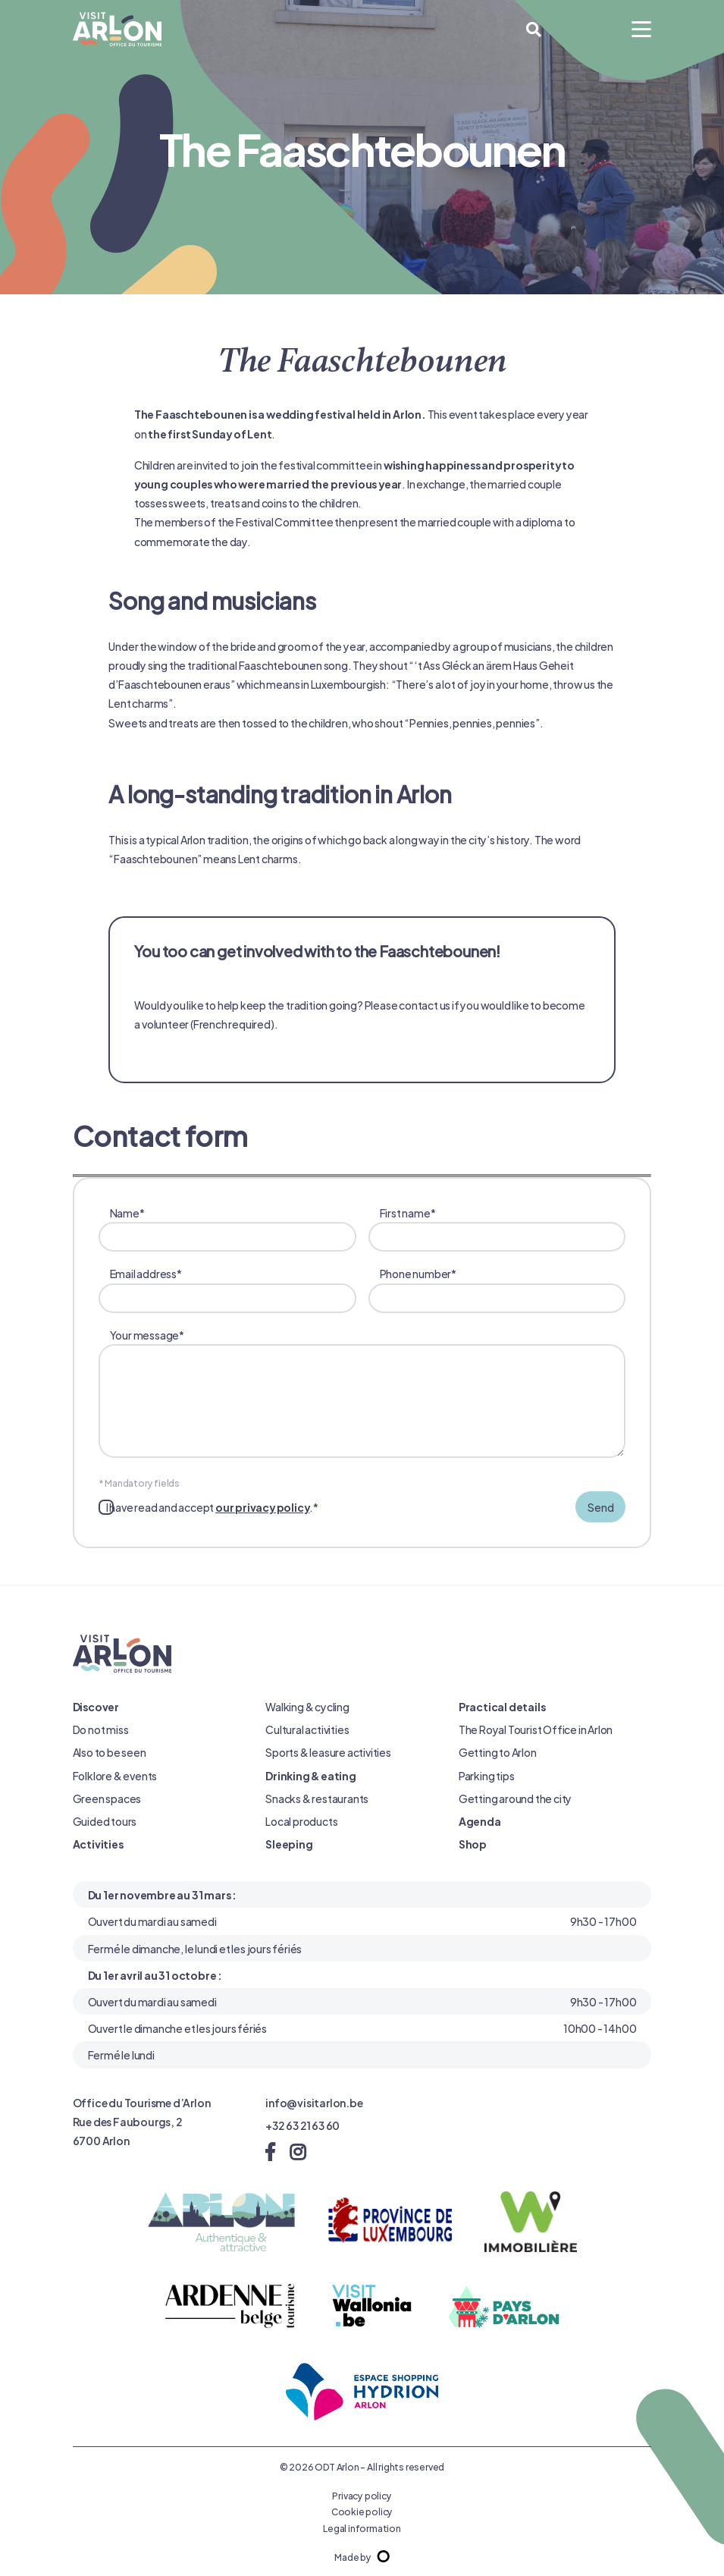 The image size is (724, 2576). What do you see at coordinates (361, 2494) in the screenshot?
I see `Privacy policy` at bounding box center [361, 2494].